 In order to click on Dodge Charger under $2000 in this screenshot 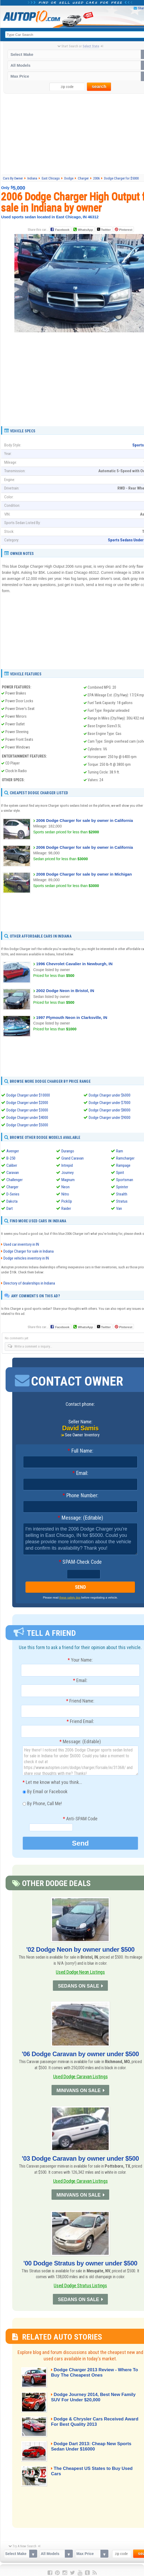, I will do `click(27, 1102)`.